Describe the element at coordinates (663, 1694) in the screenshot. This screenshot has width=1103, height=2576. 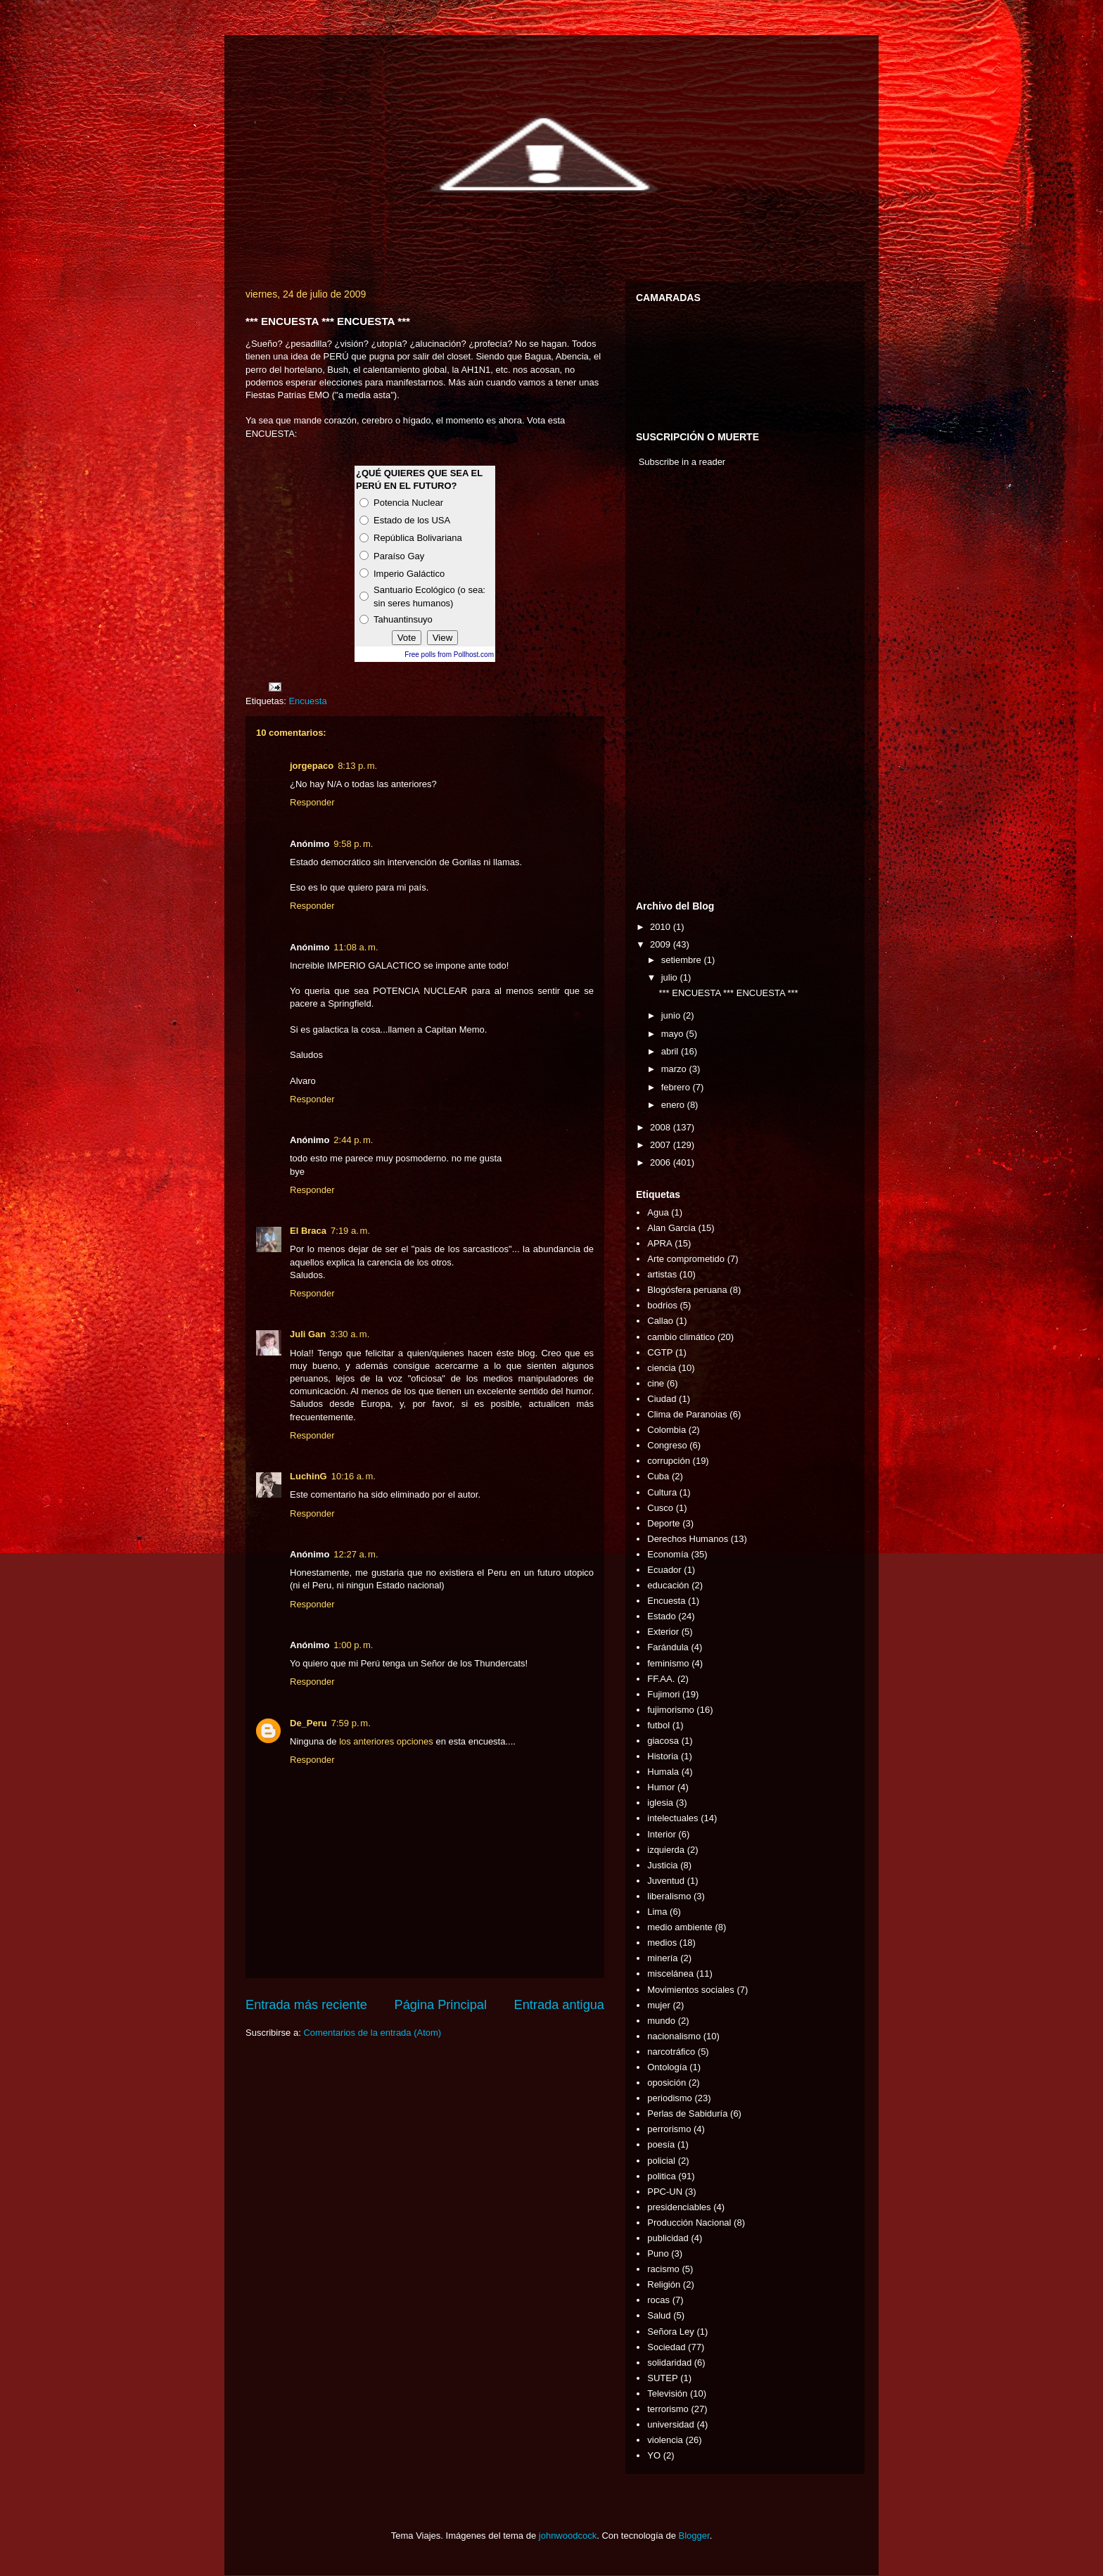
I see `Fujimori` at that location.